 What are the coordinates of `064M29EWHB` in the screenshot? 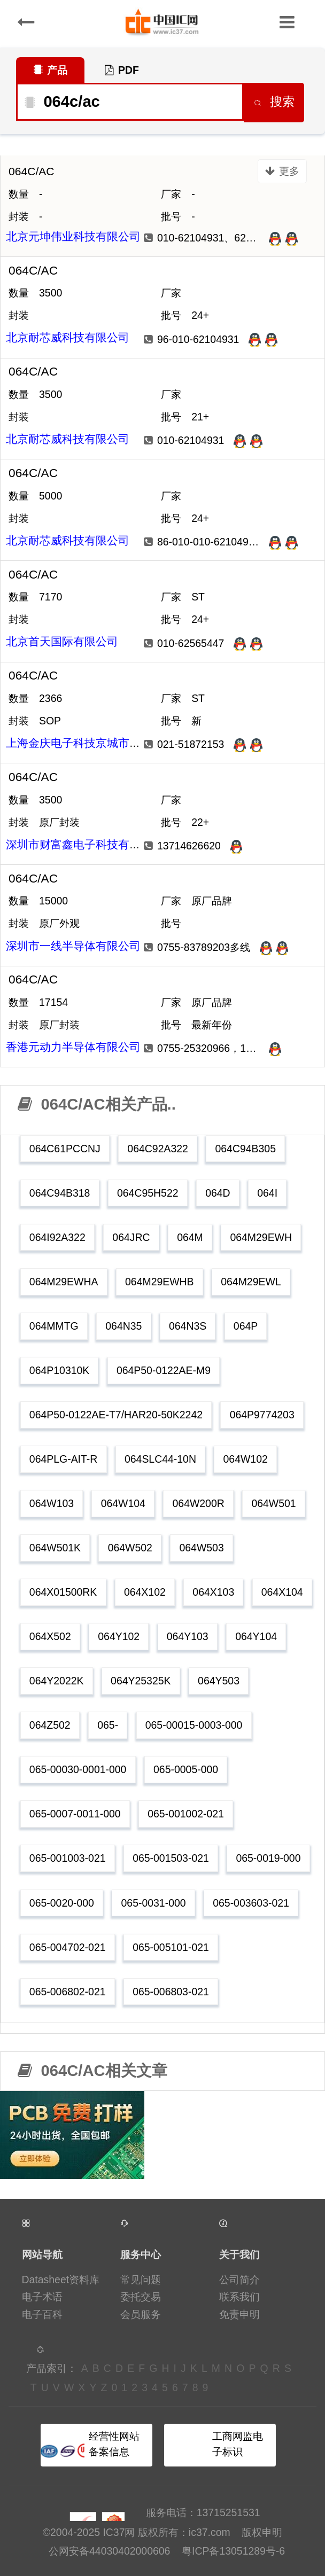 It's located at (159, 1281).